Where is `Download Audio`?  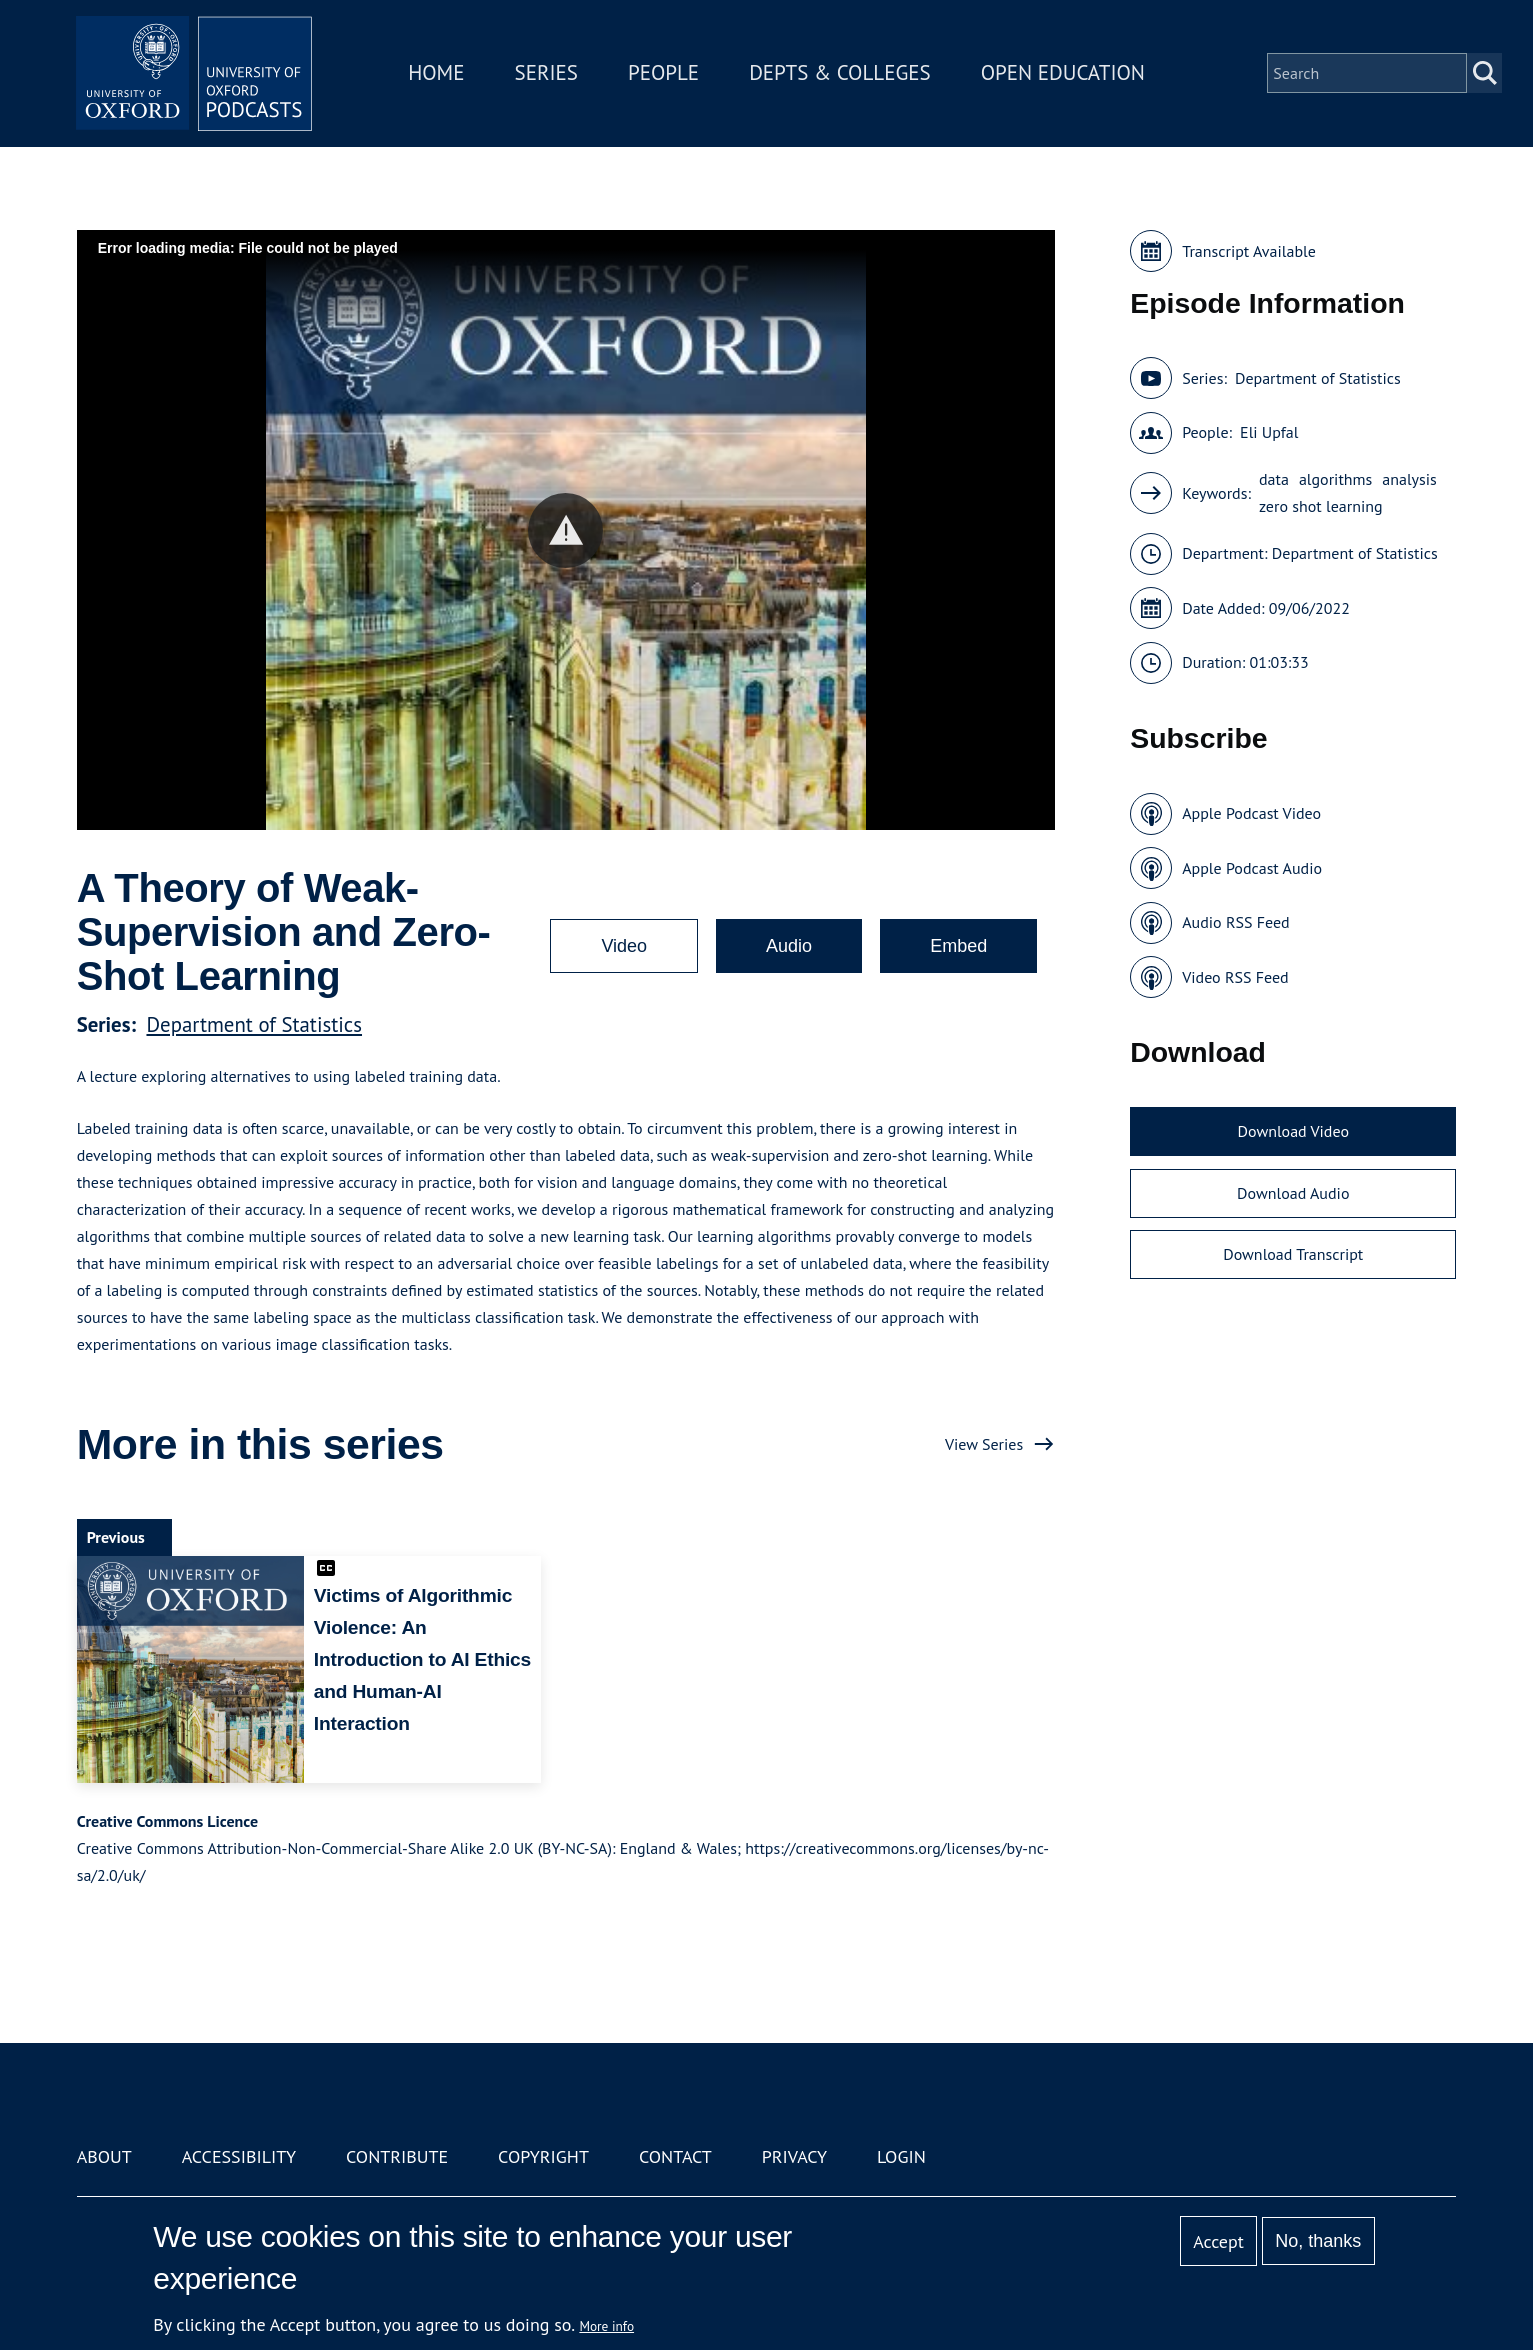 Download Audio is located at coordinates (1293, 1193).